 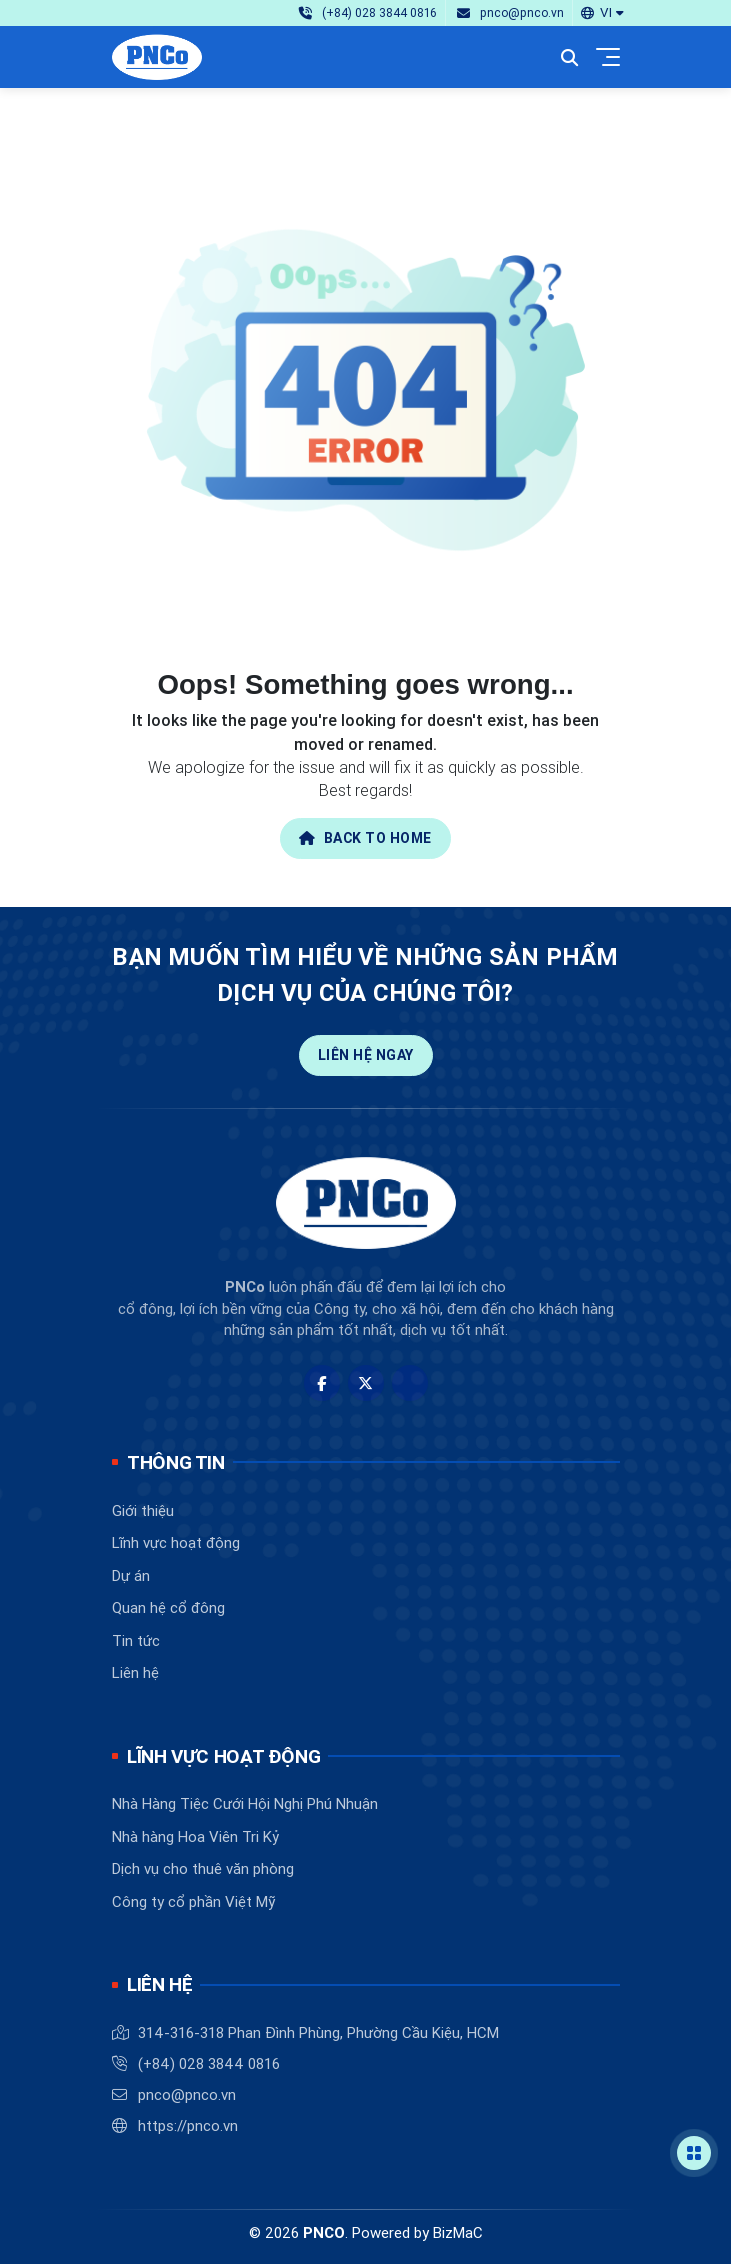 I want to click on Nhà hàng Hoa Viên Tri Kỷ, so click(x=195, y=1836).